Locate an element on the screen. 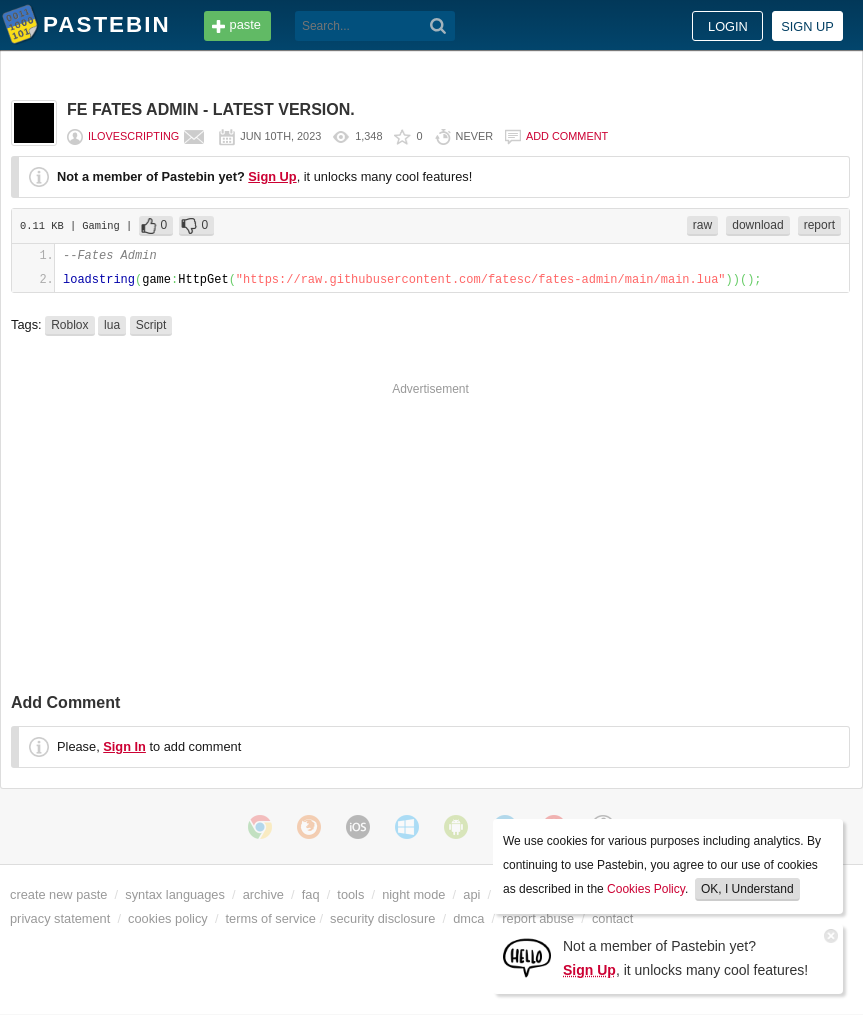 This screenshot has height=1015, width=863. lua is located at coordinates (112, 325).